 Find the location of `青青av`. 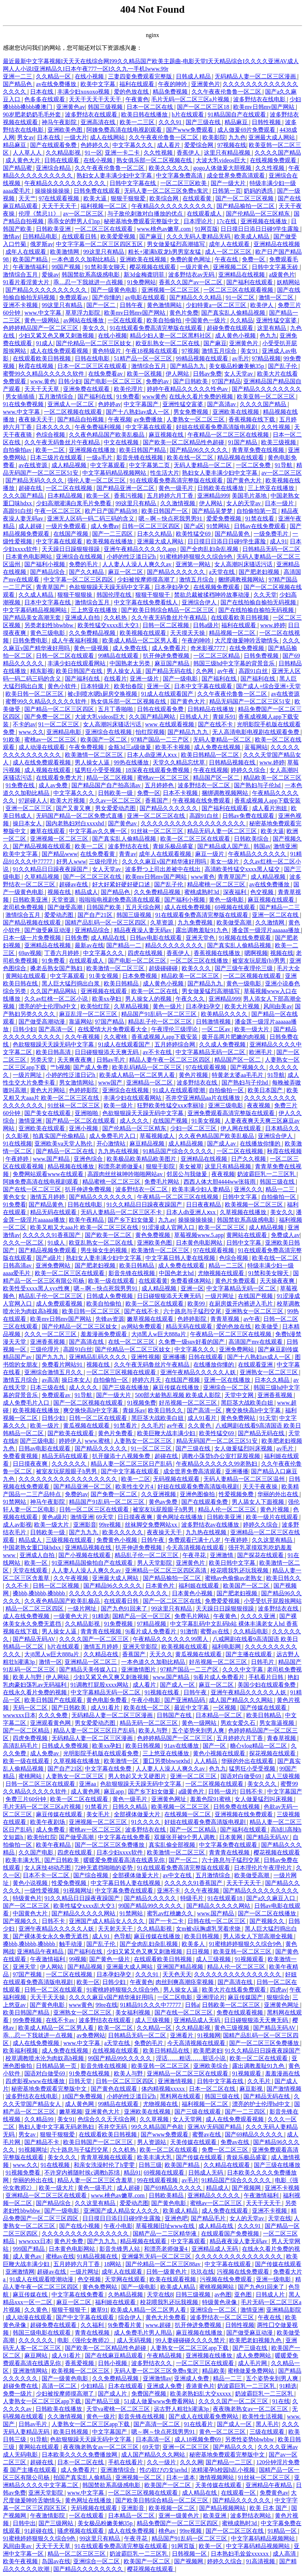

青青av is located at coordinates (127, 854).